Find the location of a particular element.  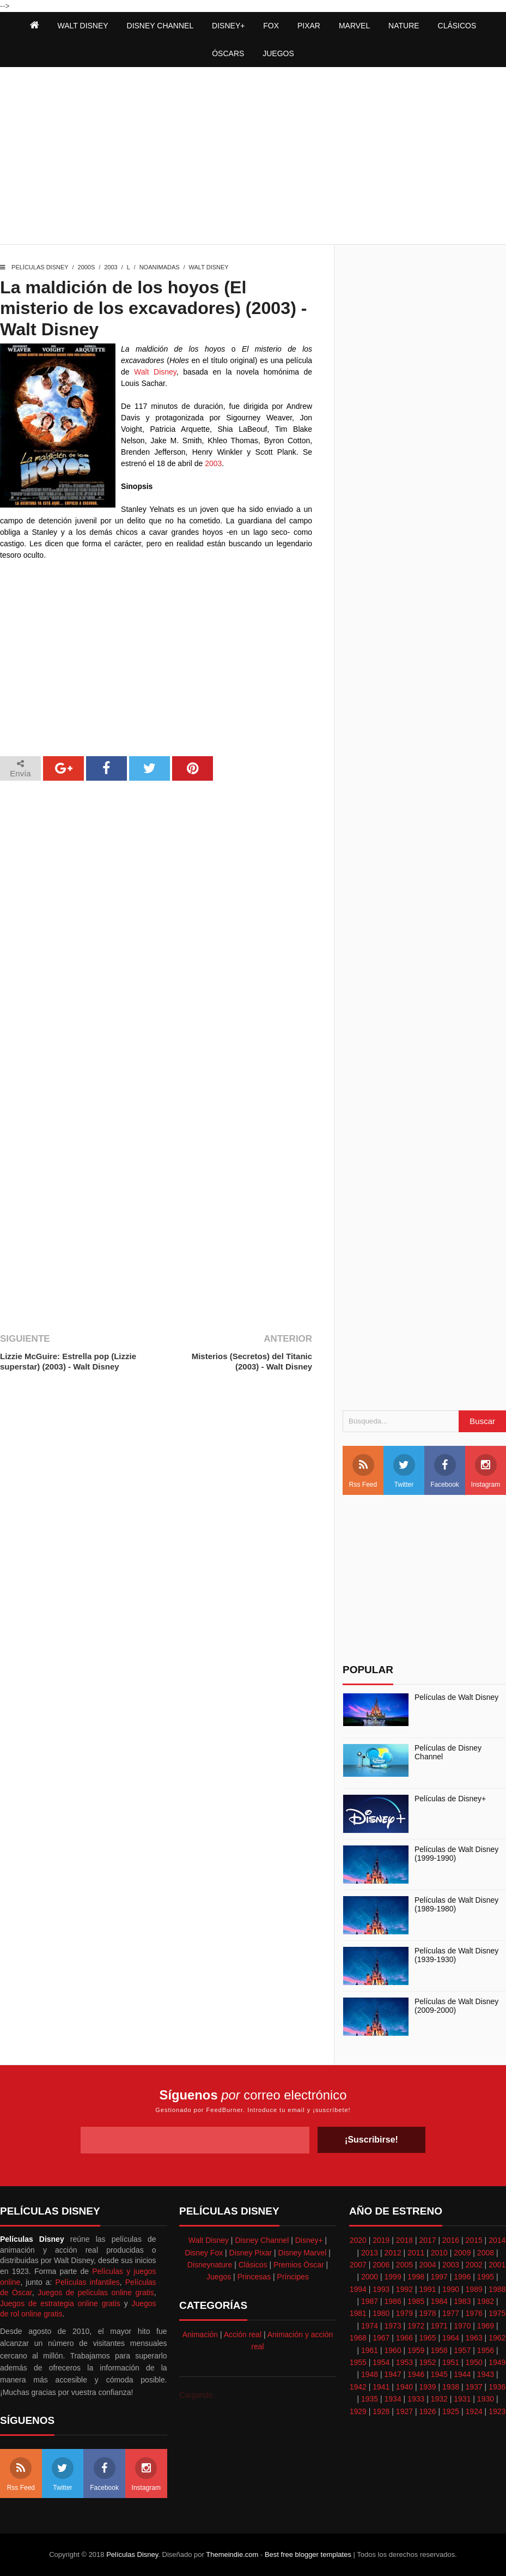

Facebook is located at coordinates (444, 1471).